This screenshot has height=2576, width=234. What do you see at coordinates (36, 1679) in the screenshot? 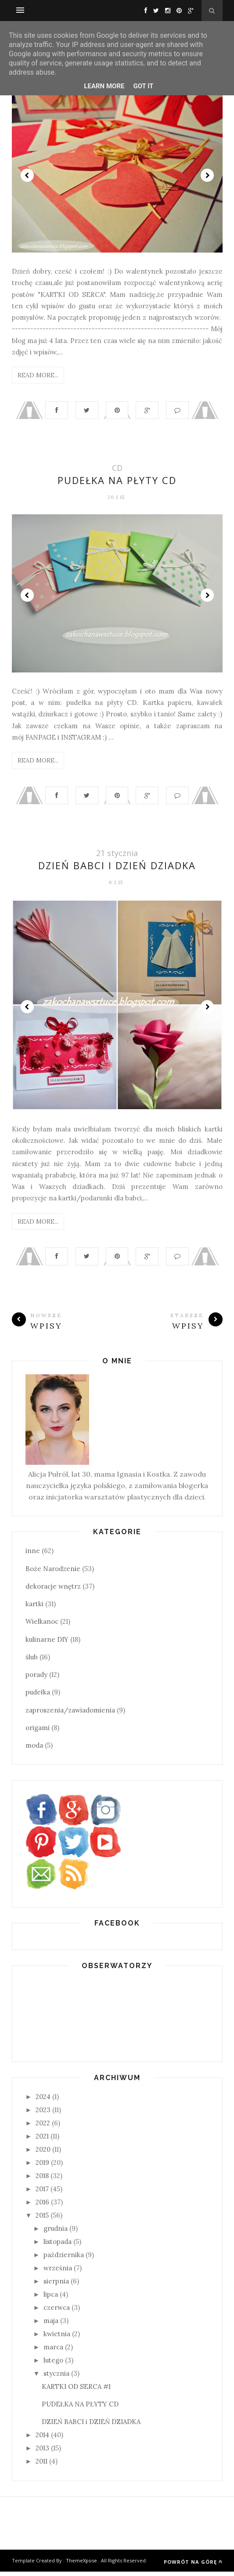
I see `porady` at bounding box center [36, 1679].